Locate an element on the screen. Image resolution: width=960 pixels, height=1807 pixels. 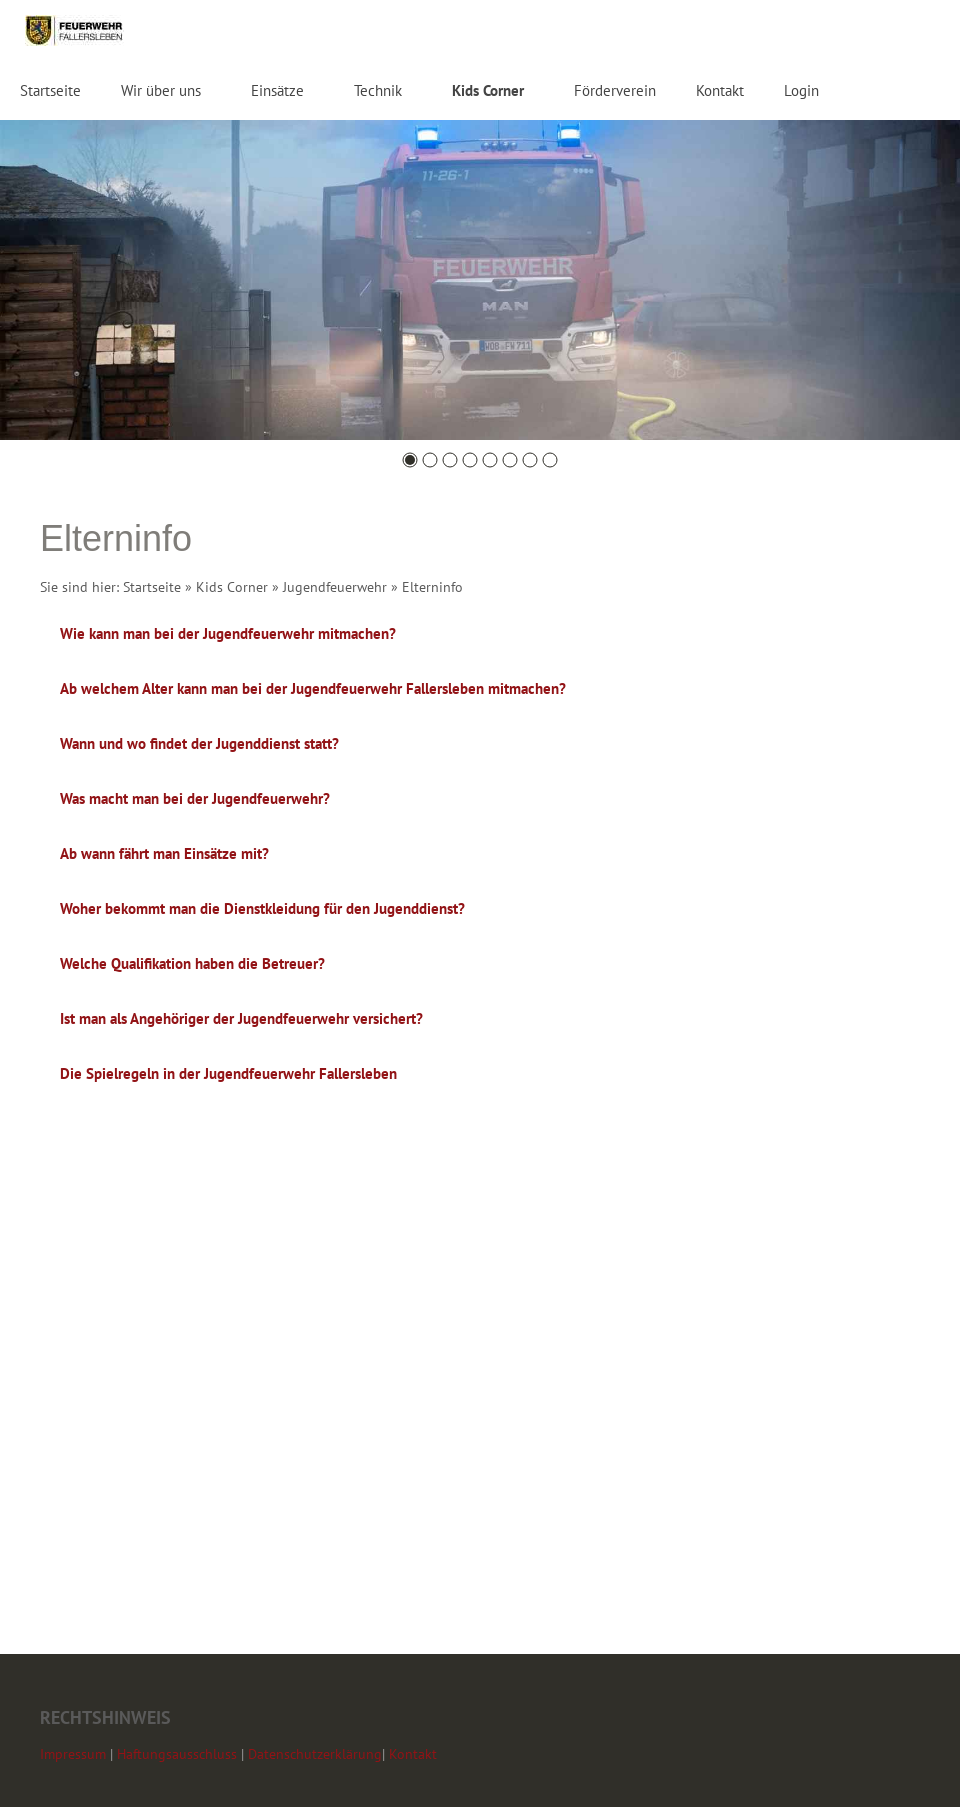
Jugendfeuerwehr is located at coordinates (335, 587).